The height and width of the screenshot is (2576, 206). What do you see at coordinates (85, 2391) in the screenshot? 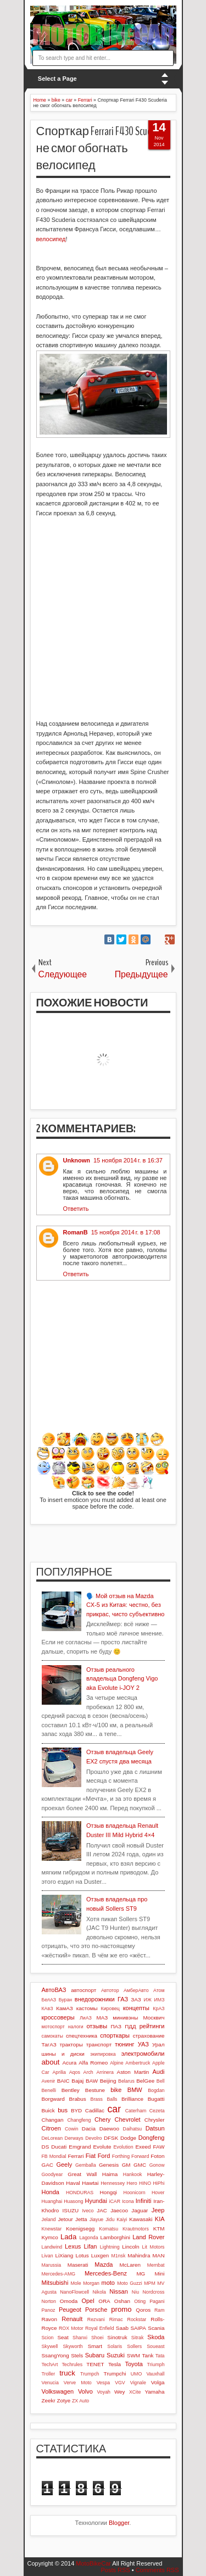
I see `Volvo` at bounding box center [85, 2391].